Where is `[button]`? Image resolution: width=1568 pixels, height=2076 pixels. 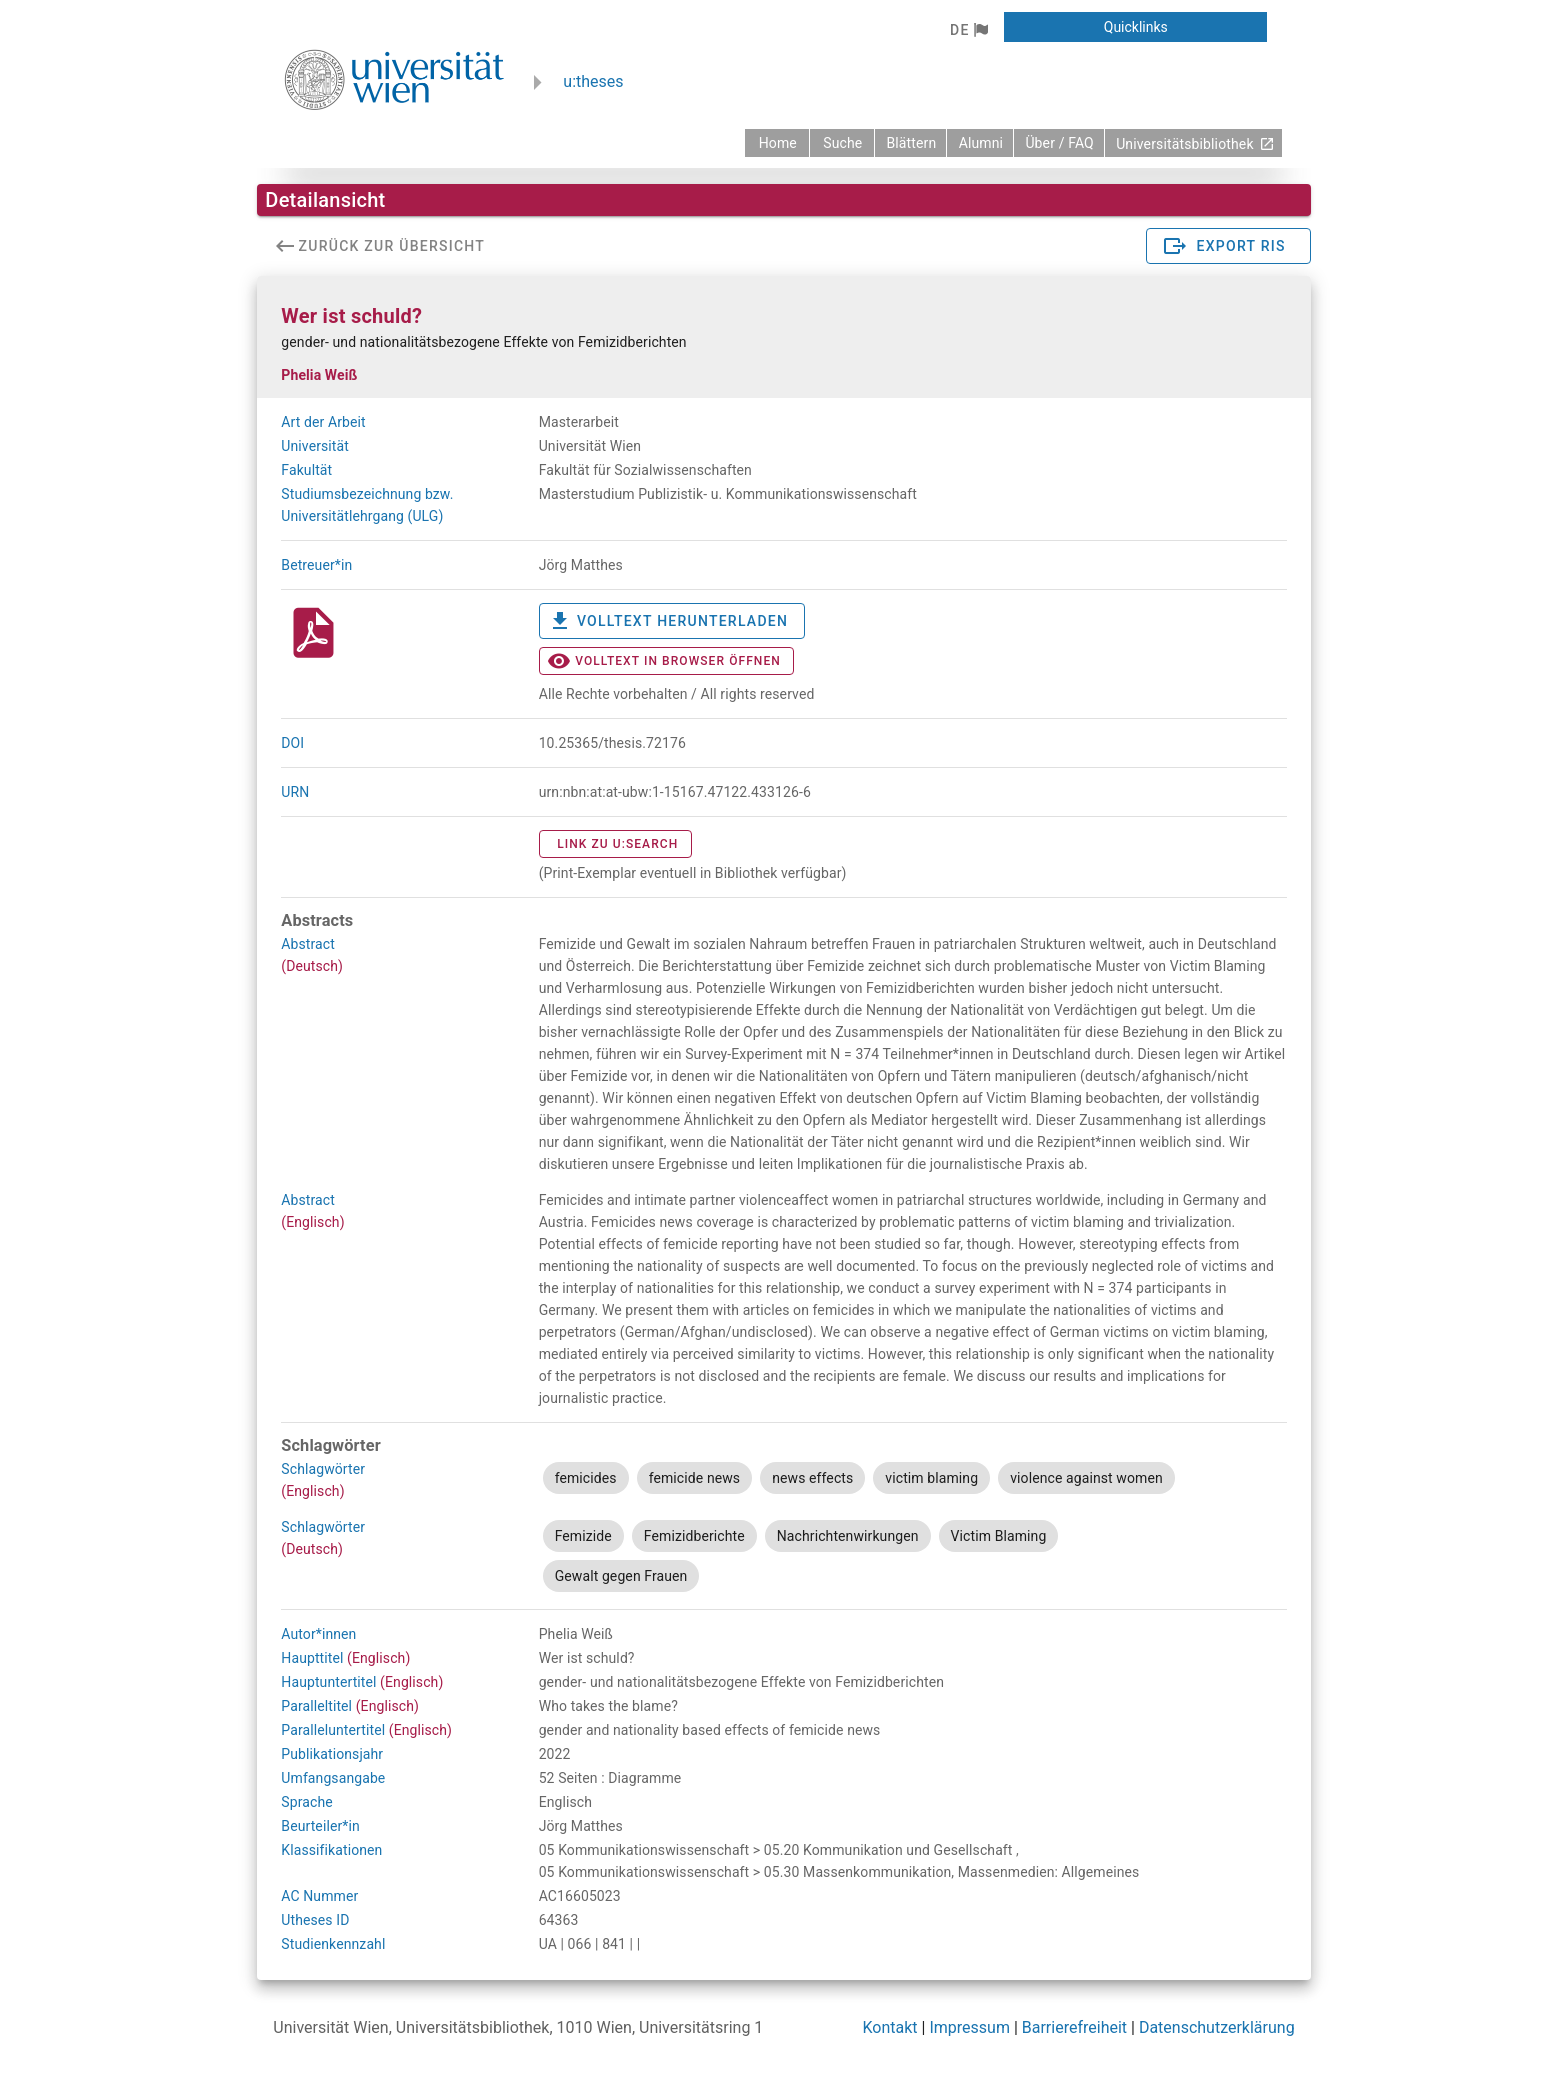
[button] is located at coordinates (968, 30).